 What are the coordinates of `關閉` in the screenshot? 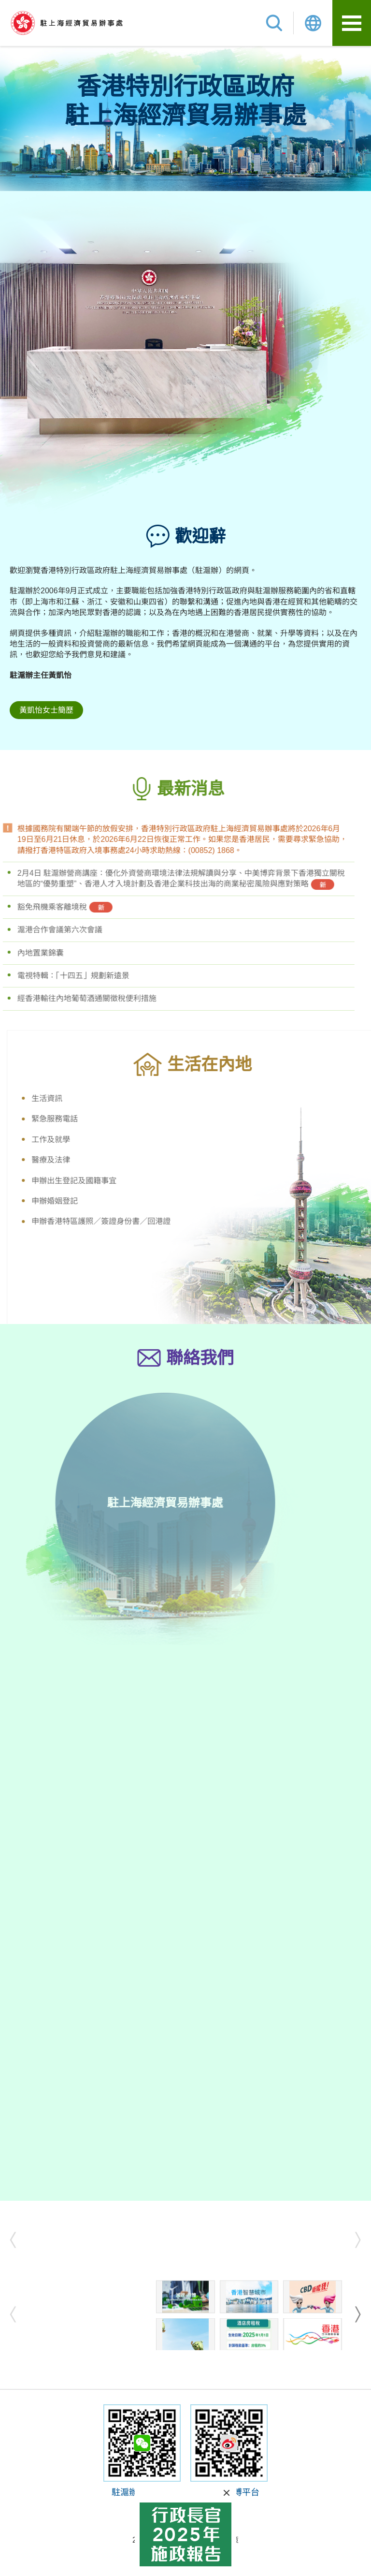 It's located at (226, 2493).